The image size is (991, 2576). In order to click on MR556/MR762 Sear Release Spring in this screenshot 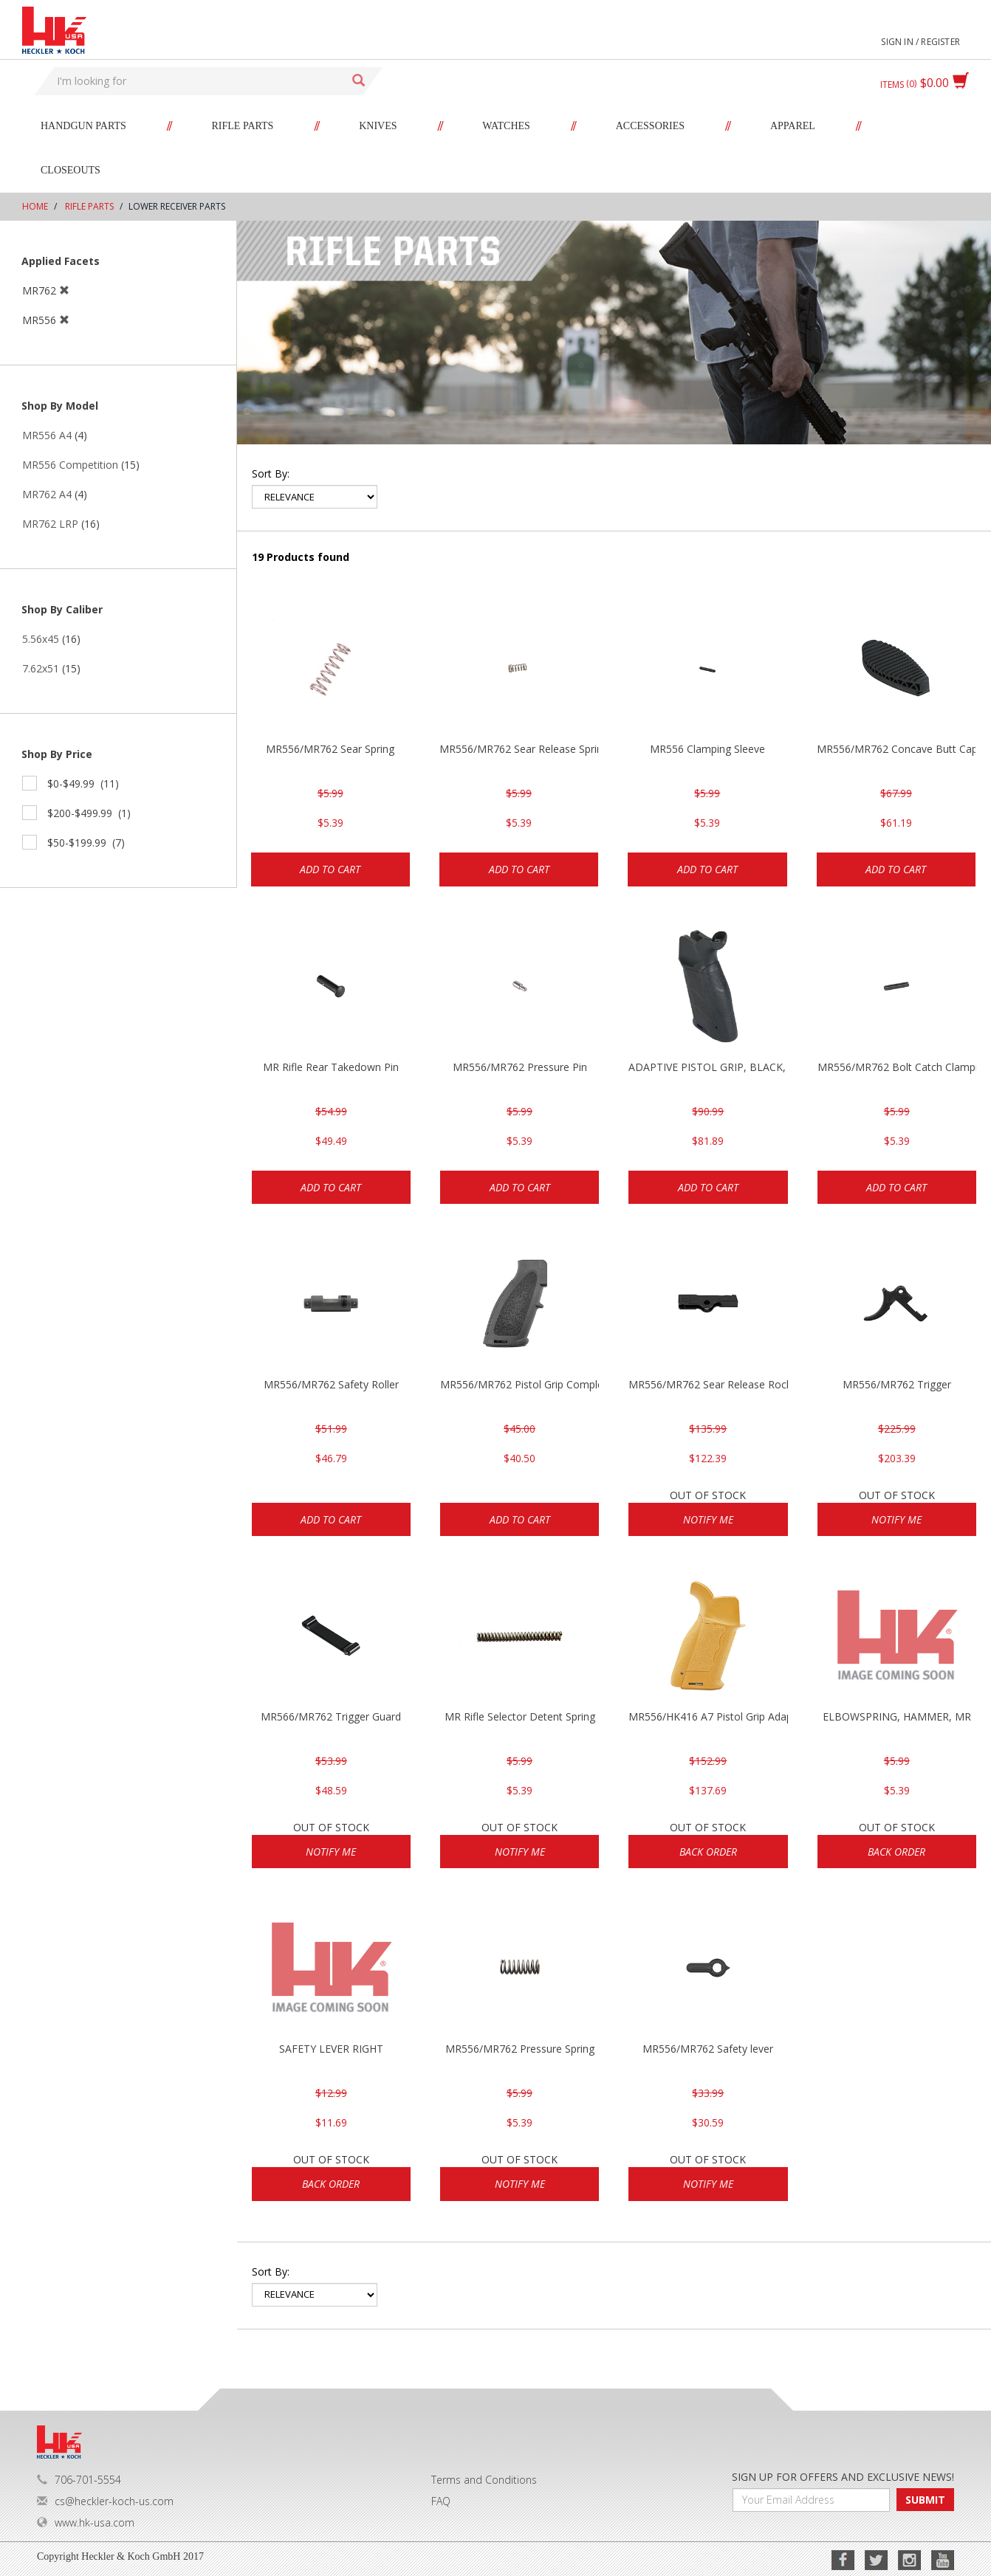, I will do `click(518, 749)`.